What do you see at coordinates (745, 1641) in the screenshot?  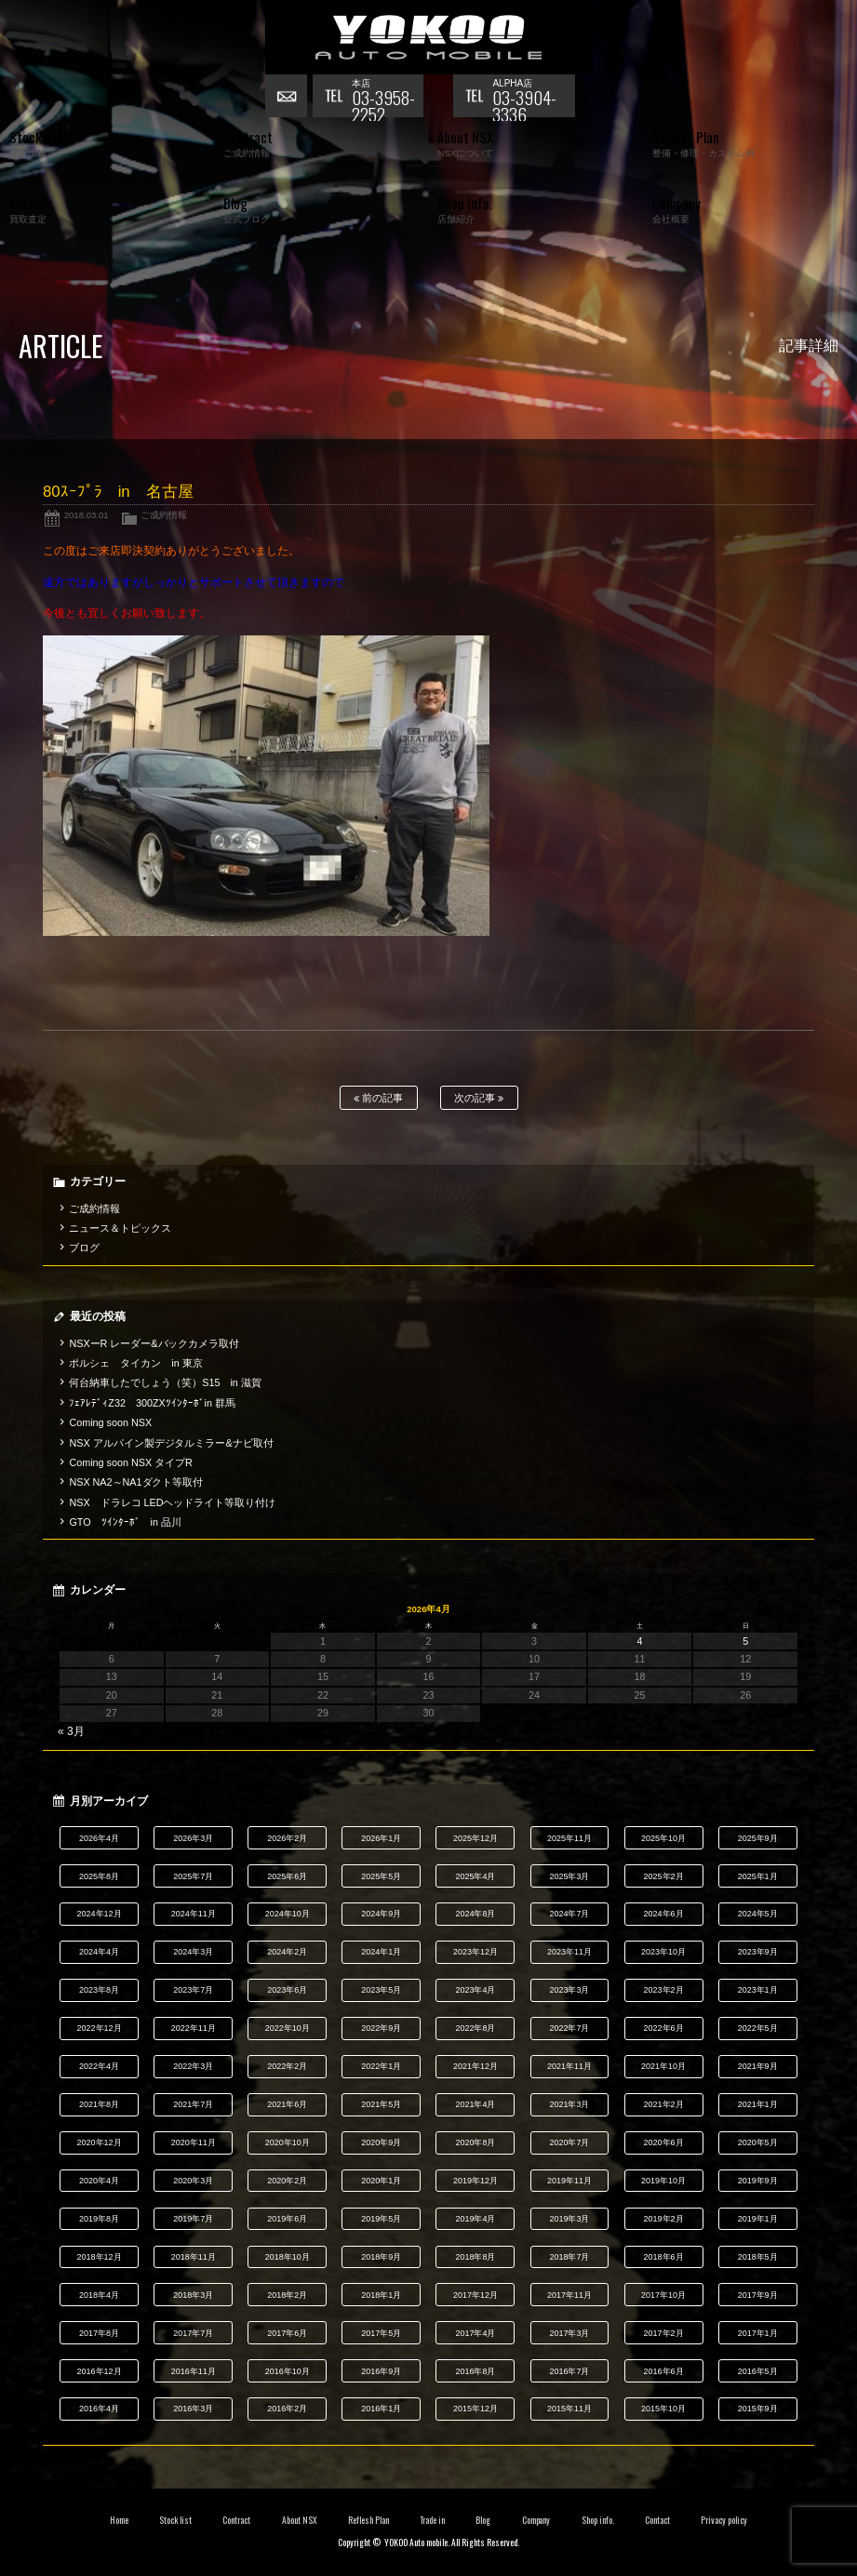 I see `5 [2026年4月5日 に投稿を公開]` at bounding box center [745, 1641].